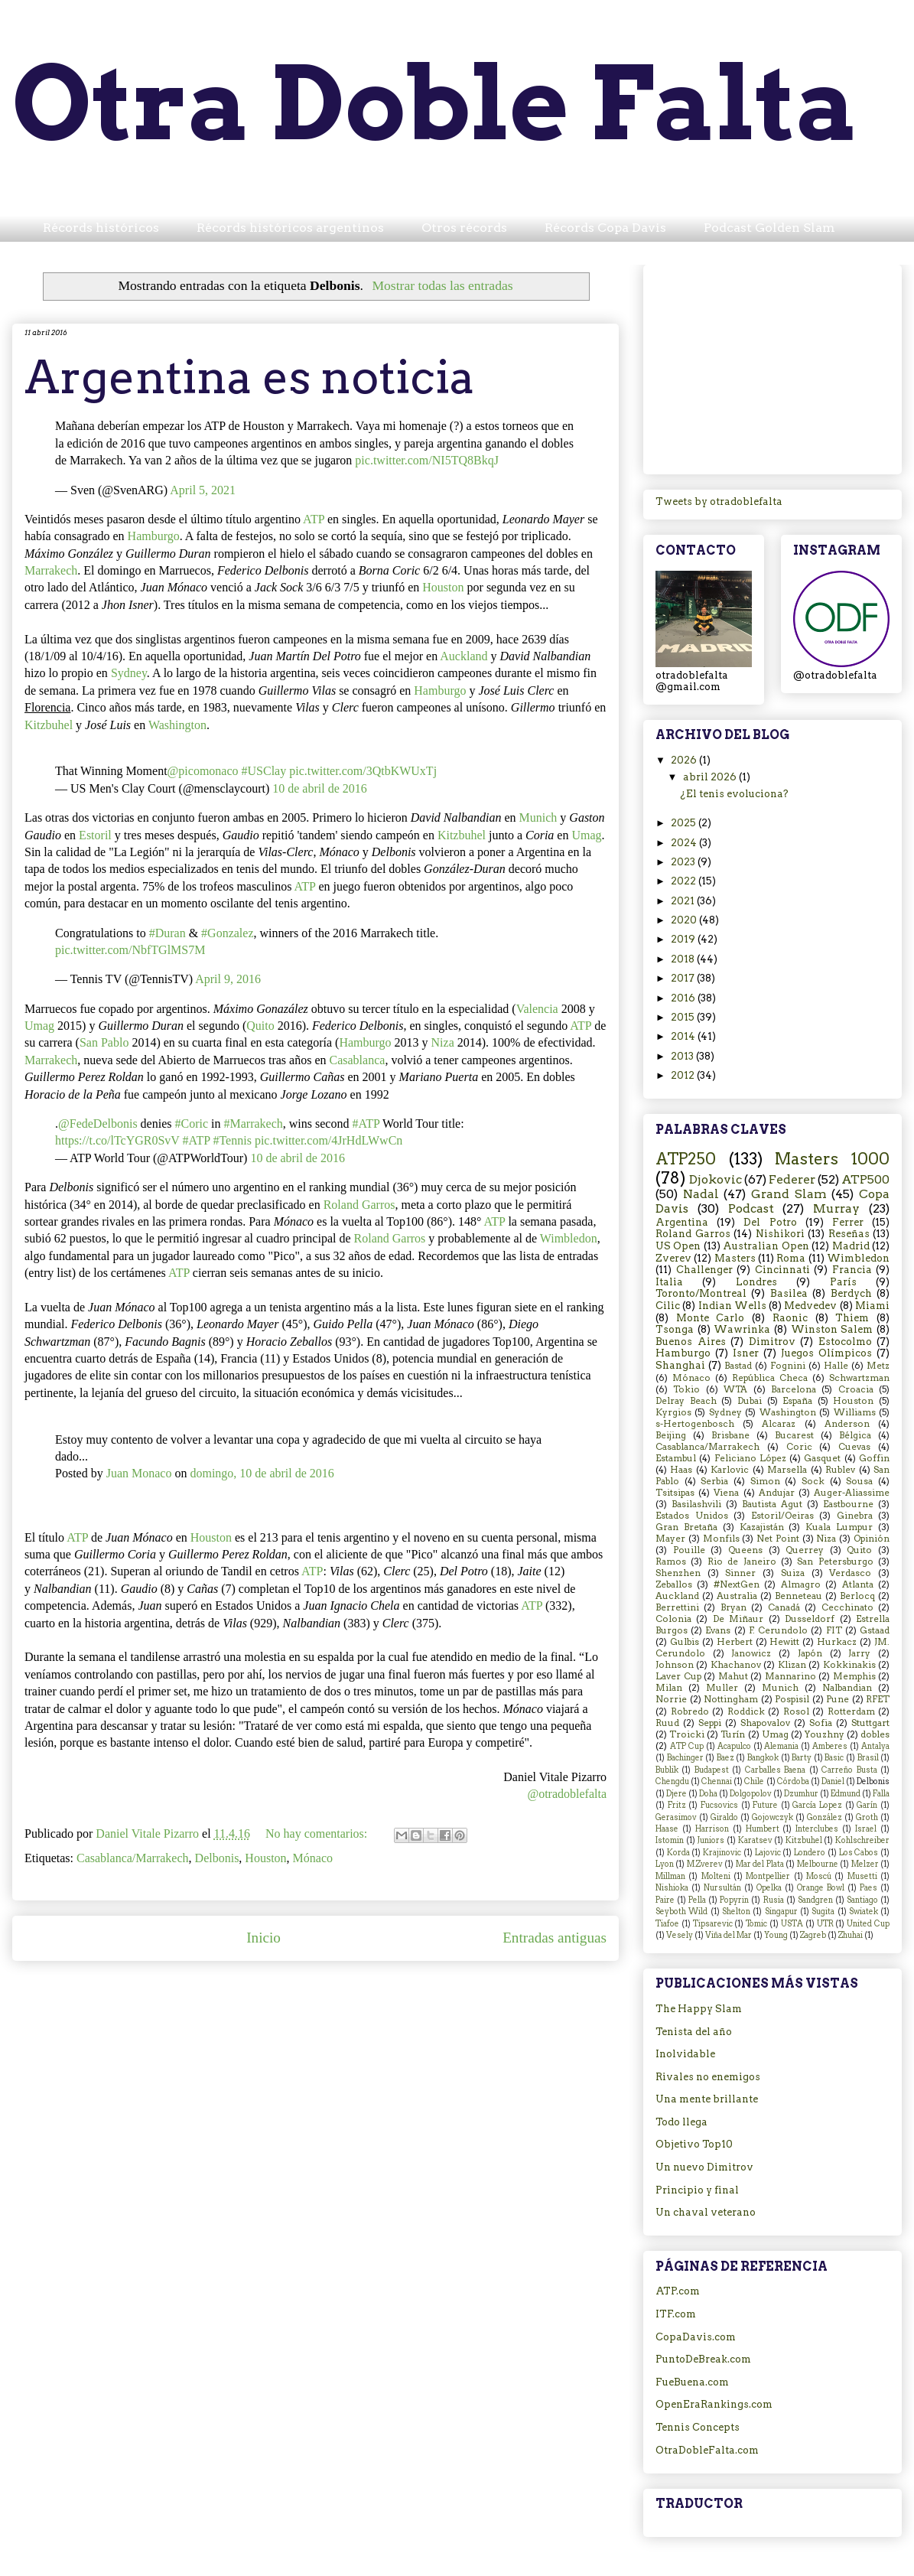 The width and height of the screenshot is (914, 2576). What do you see at coordinates (464, 227) in the screenshot?
I see `Otros récords` at bounding box center [464, 227].